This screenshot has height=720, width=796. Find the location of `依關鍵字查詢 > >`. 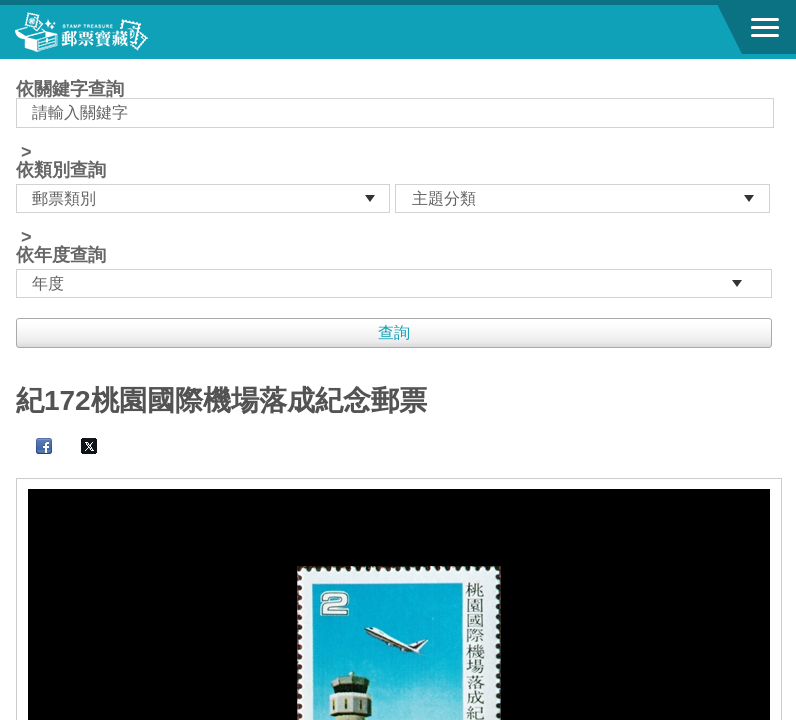

依關鍵字查詢 > > is located at coordinates (398, 189).